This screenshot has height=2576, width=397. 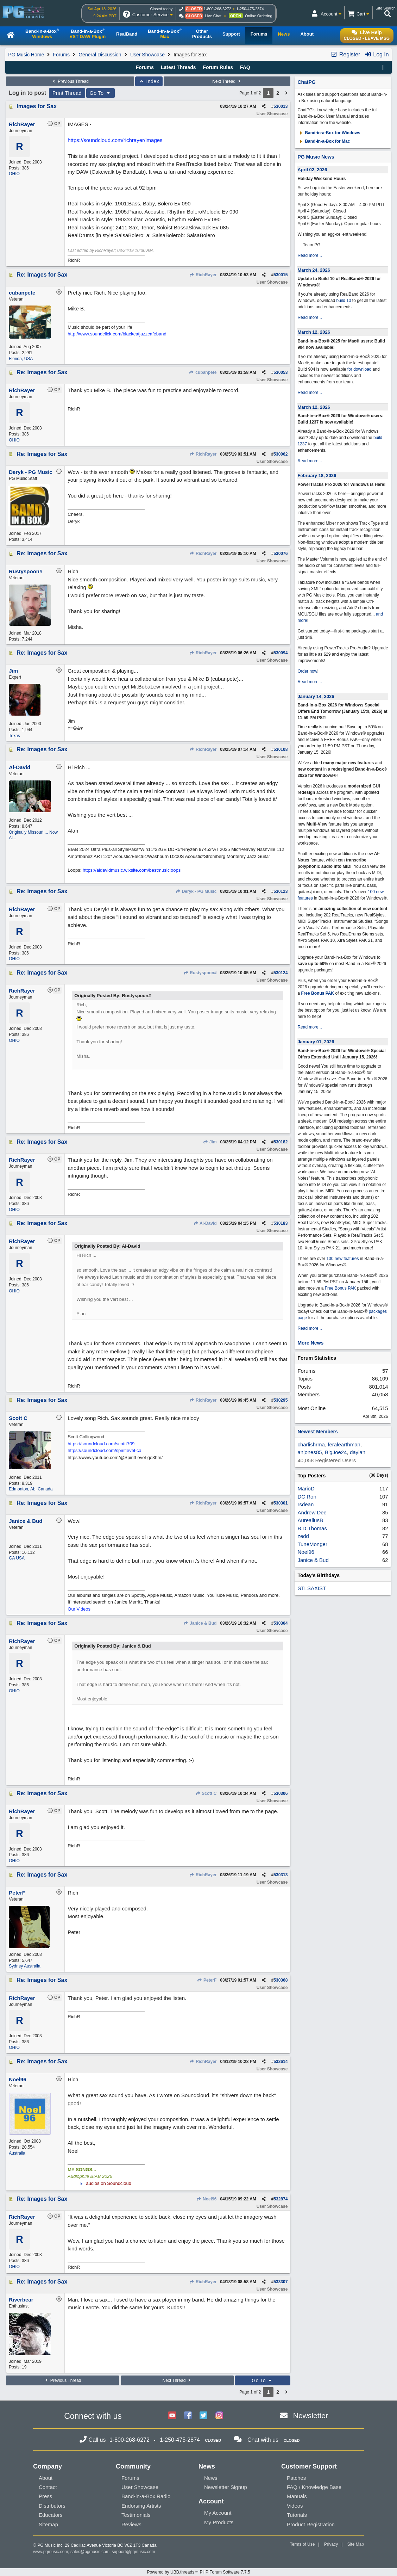 What do you see at coordinates (280, 891) in the screenshot?
I see `530123` at bounding box center [280, 891].